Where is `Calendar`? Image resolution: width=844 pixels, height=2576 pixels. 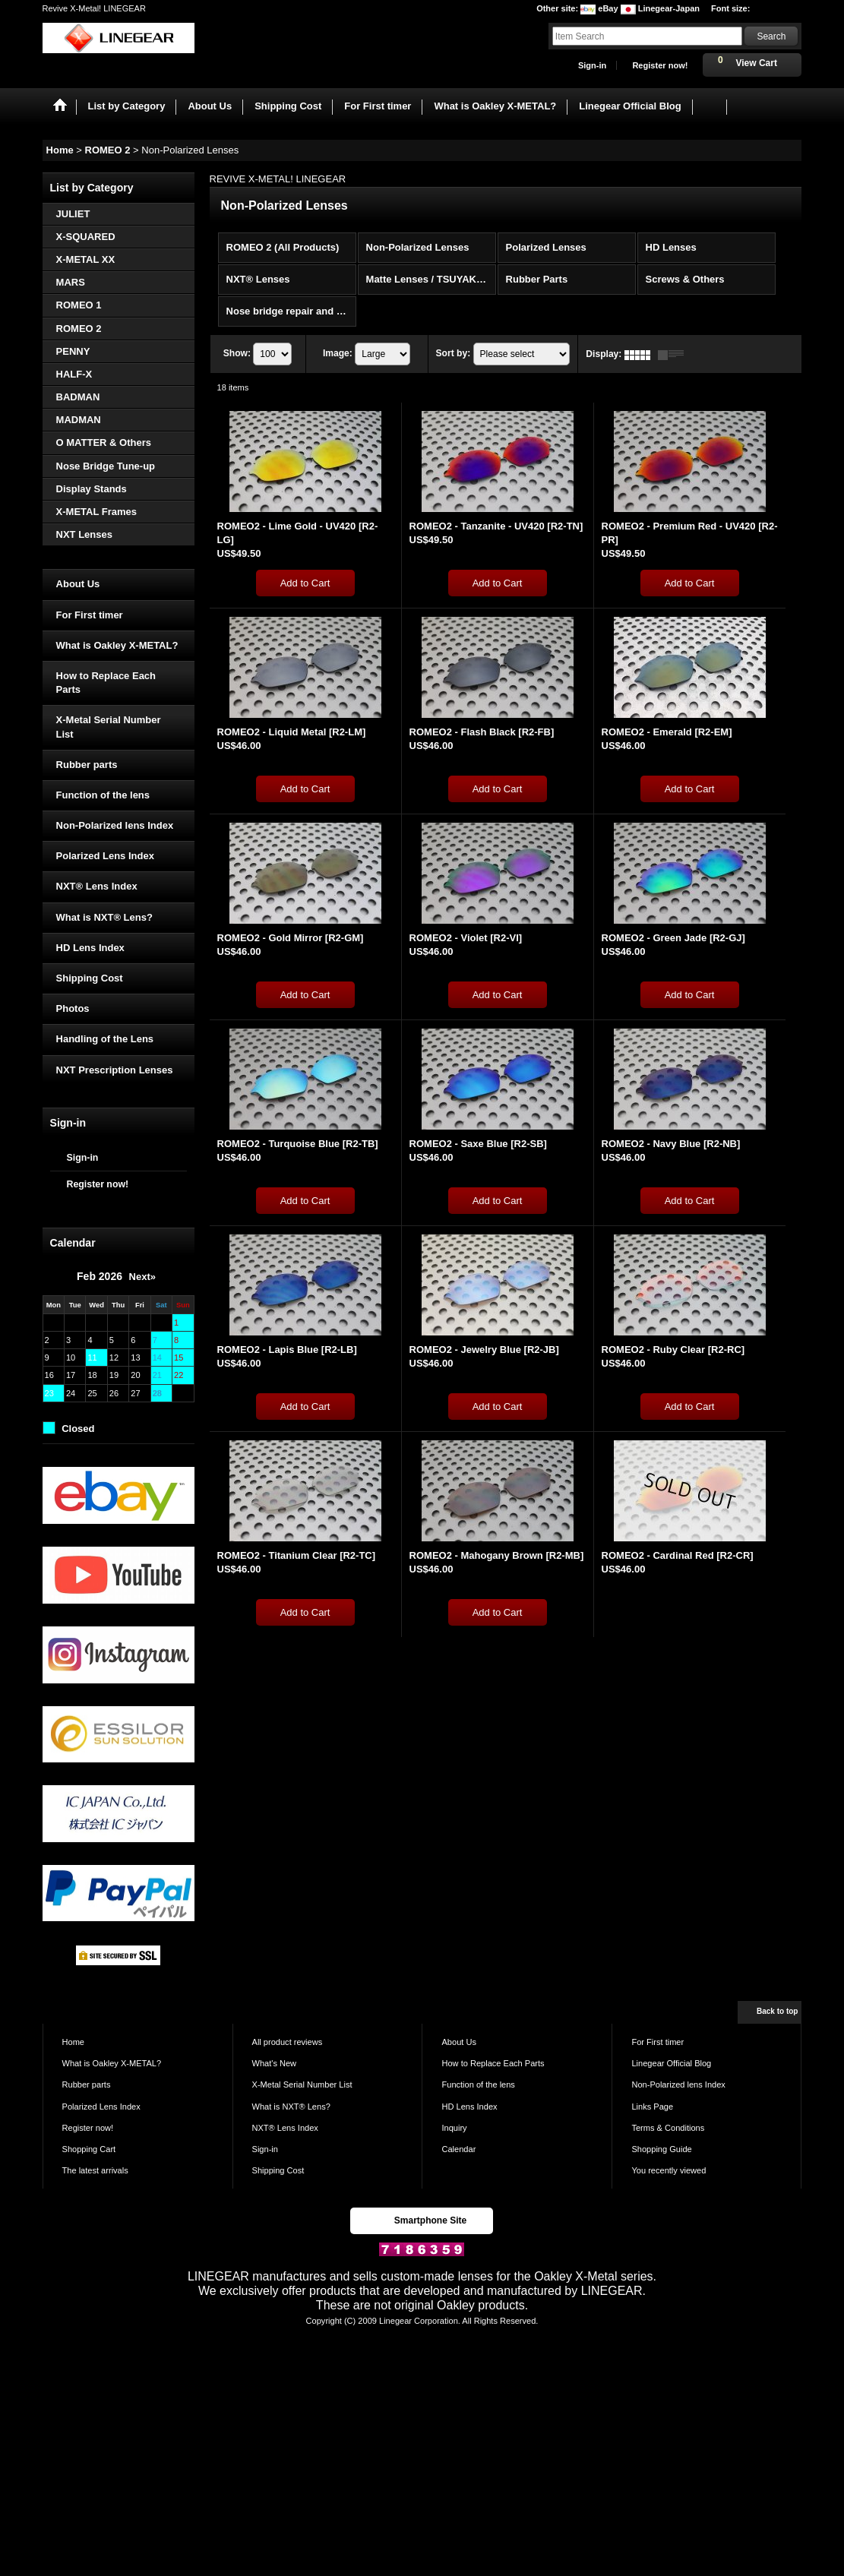
Calendar is located at coordinates (458, 2149).